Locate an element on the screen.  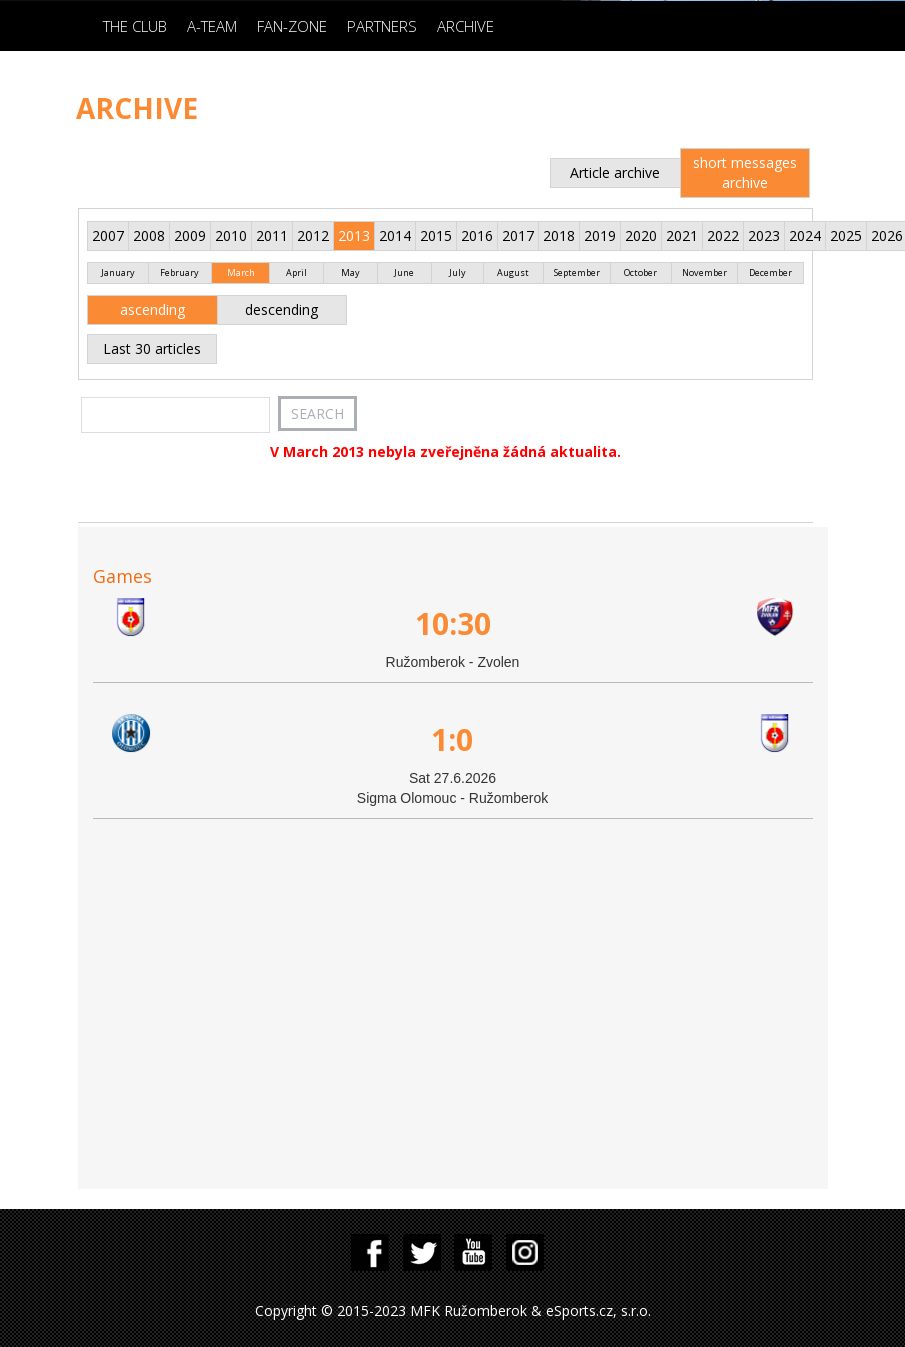
Archive is located at coordinates (465, 26).